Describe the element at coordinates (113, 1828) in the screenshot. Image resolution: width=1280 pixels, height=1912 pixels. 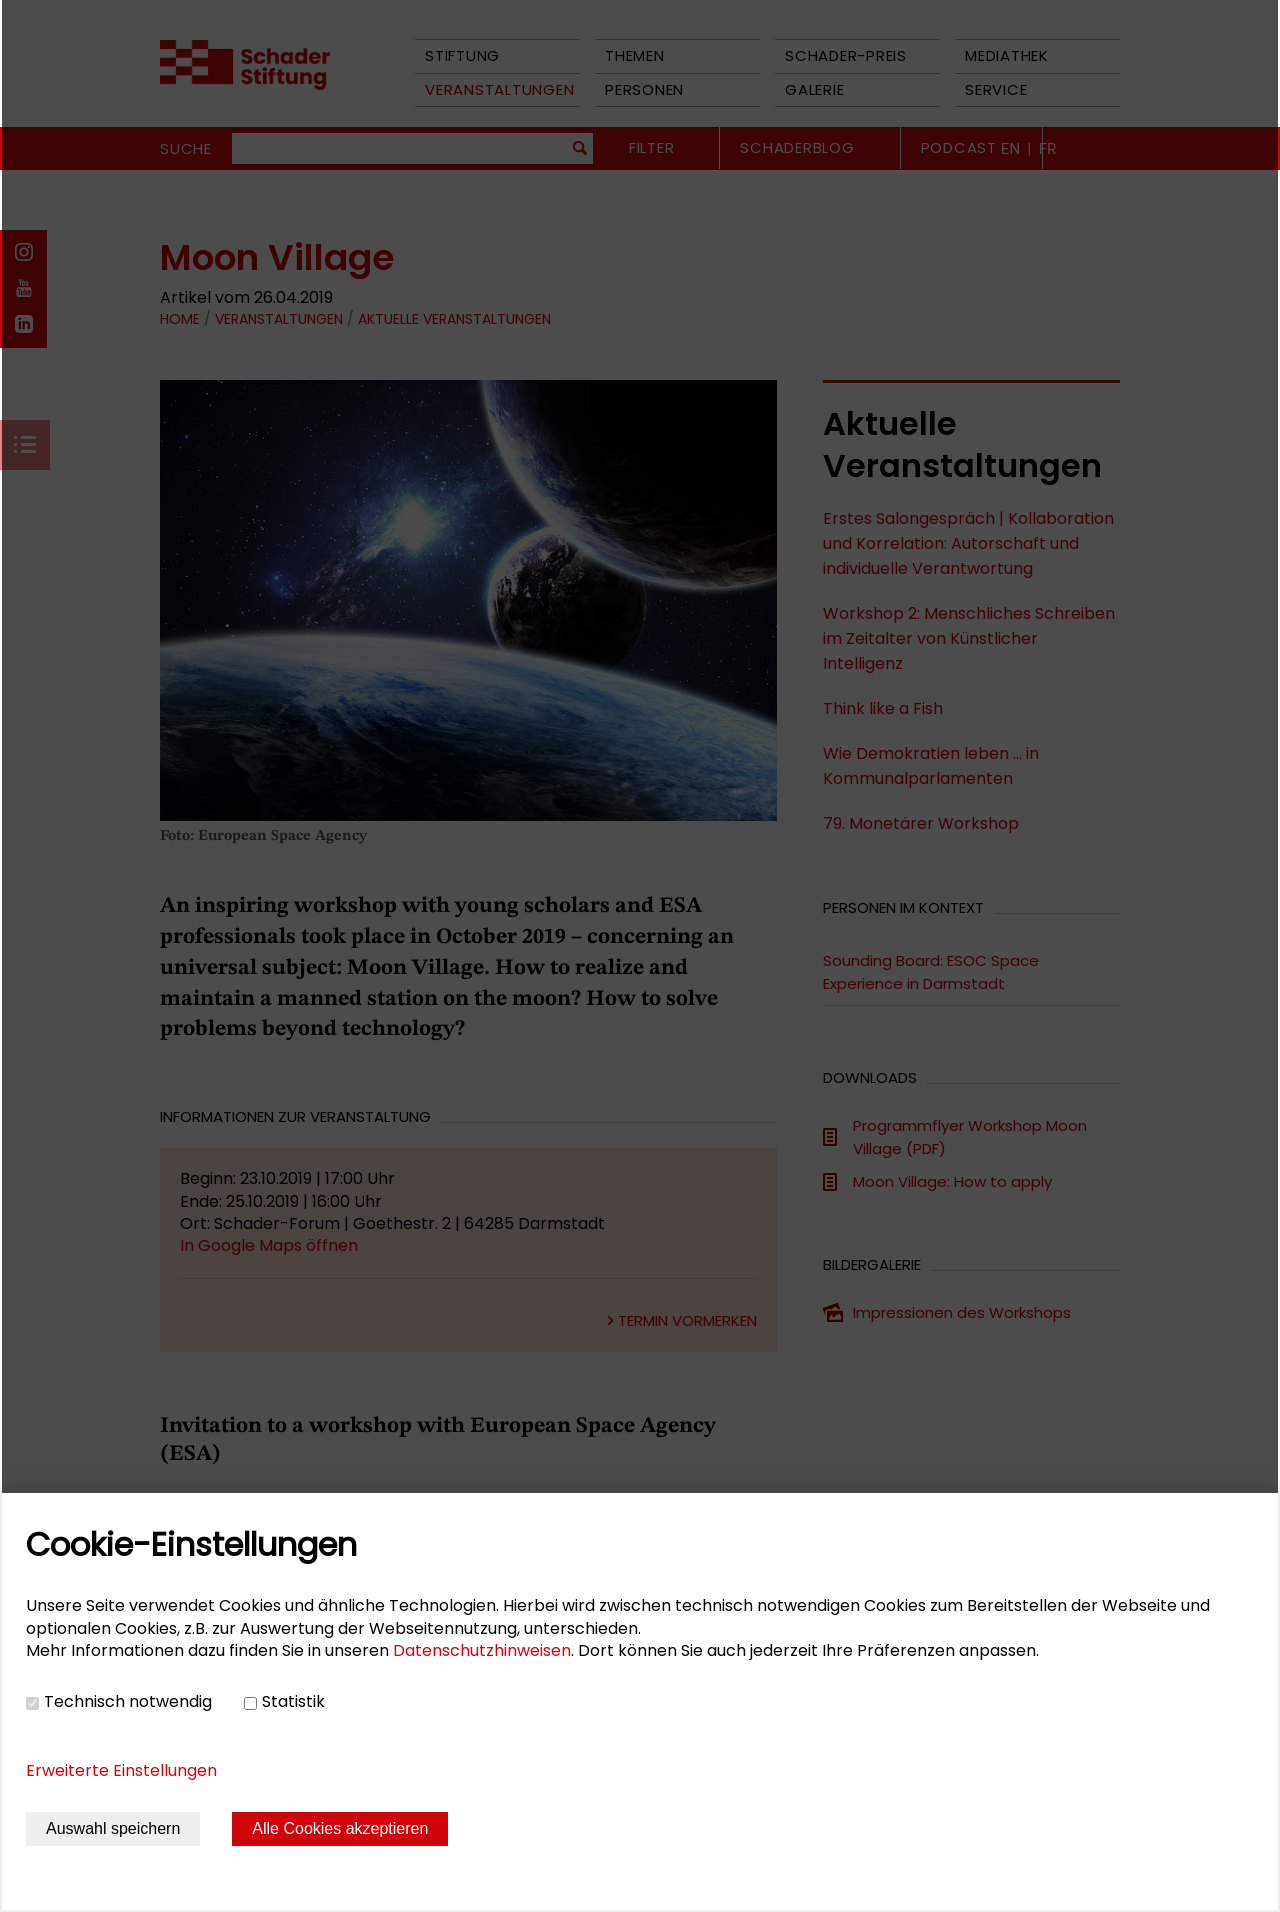
I see `Auswahl speichern` at that location.